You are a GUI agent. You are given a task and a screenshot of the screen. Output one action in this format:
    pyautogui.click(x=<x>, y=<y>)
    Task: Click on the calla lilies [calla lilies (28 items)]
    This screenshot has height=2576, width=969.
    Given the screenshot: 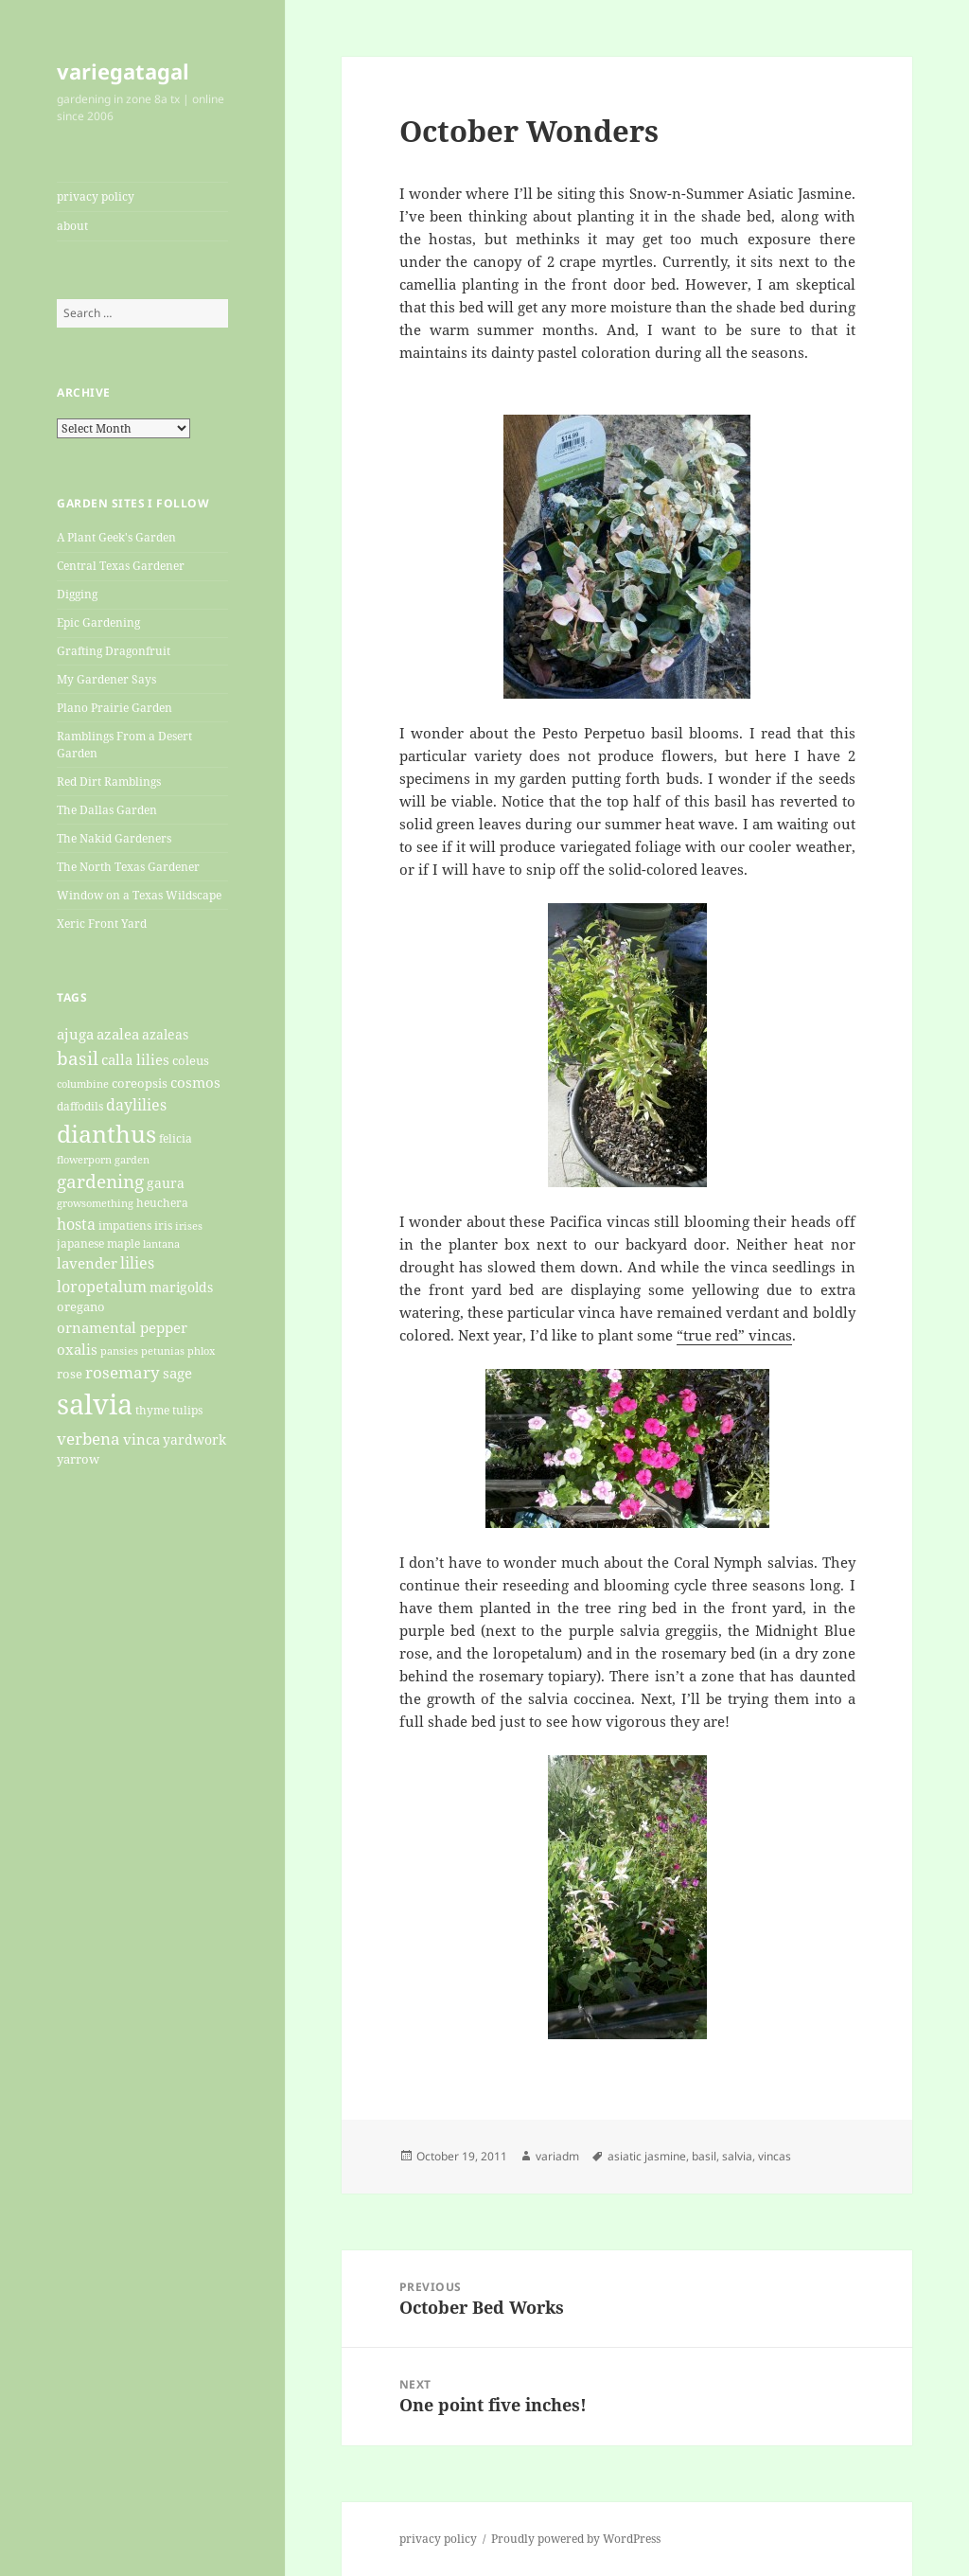 What is the action you would take?
    pyautogui.click(x=135, y=1059)
    